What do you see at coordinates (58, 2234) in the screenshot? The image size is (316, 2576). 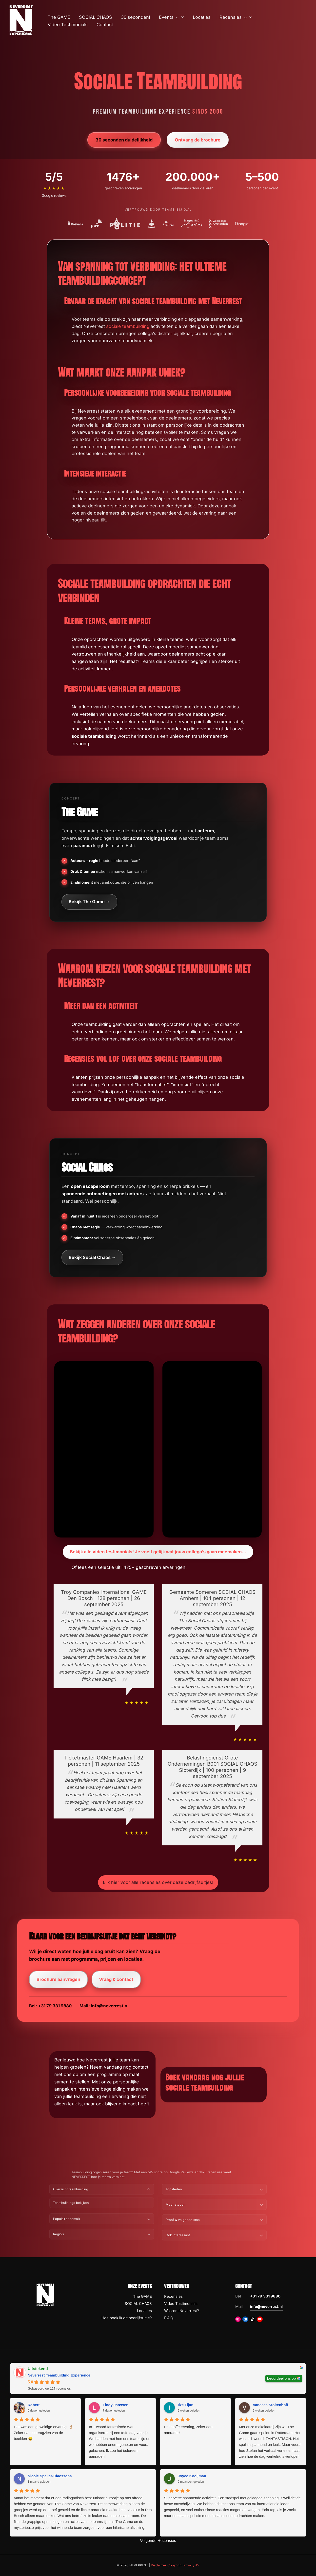 I see `Regio’s` at bounding box center [58, 2234].